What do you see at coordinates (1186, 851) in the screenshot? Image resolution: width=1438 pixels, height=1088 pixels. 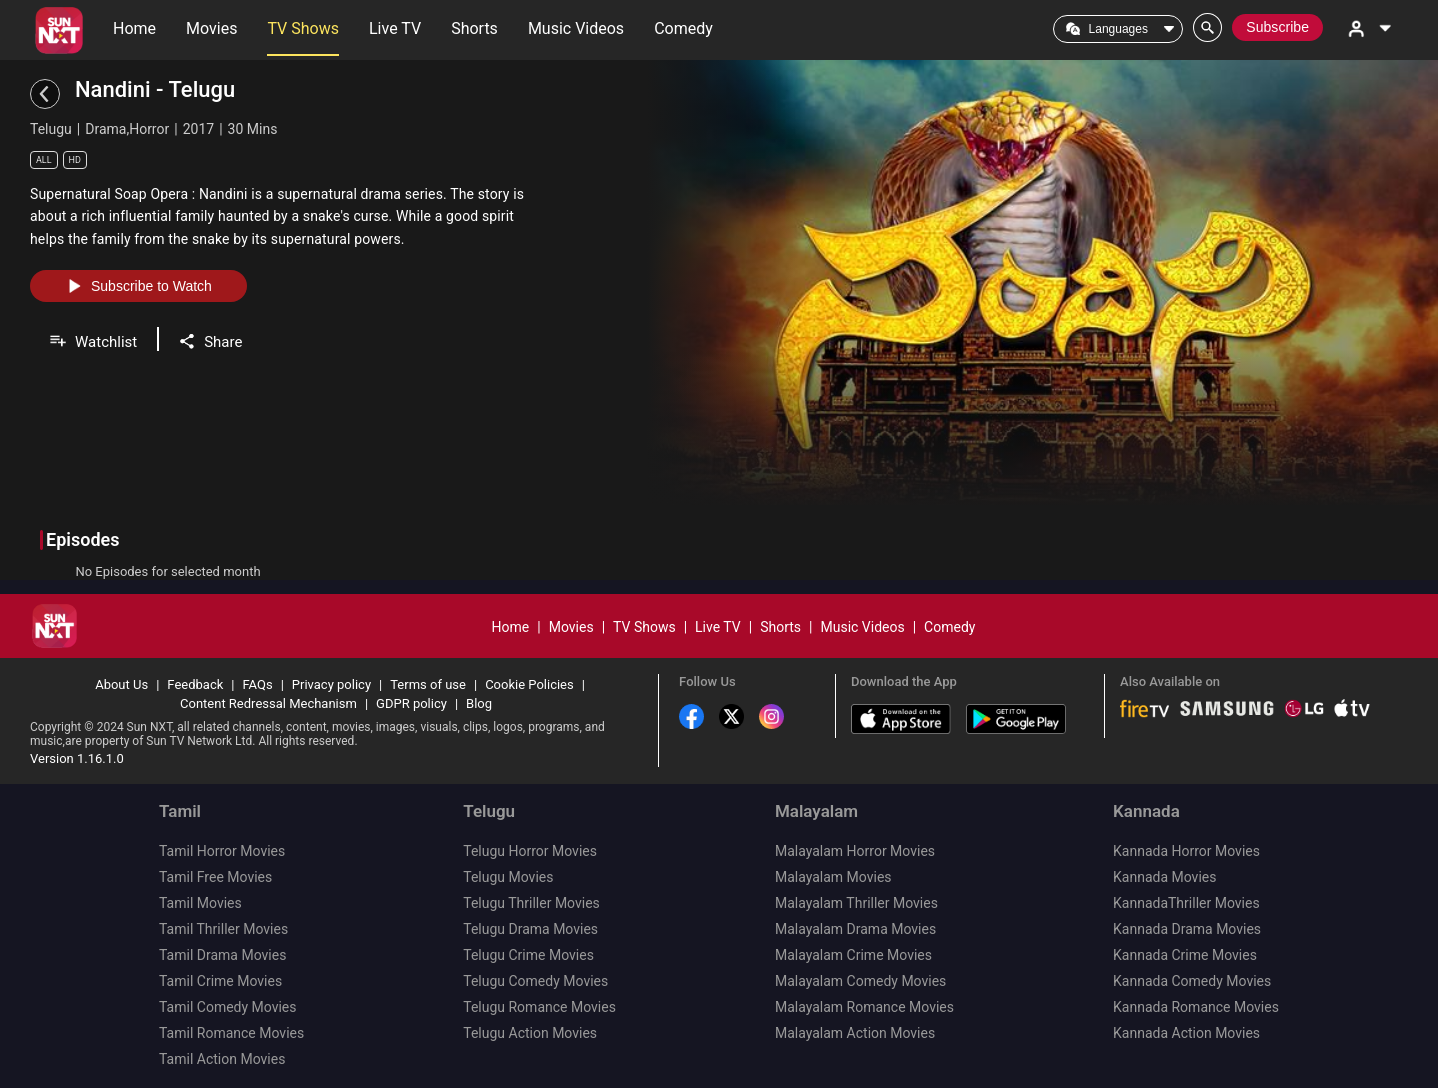 I see `Kannada Horror Movies` at bounding box center [1186, 851].